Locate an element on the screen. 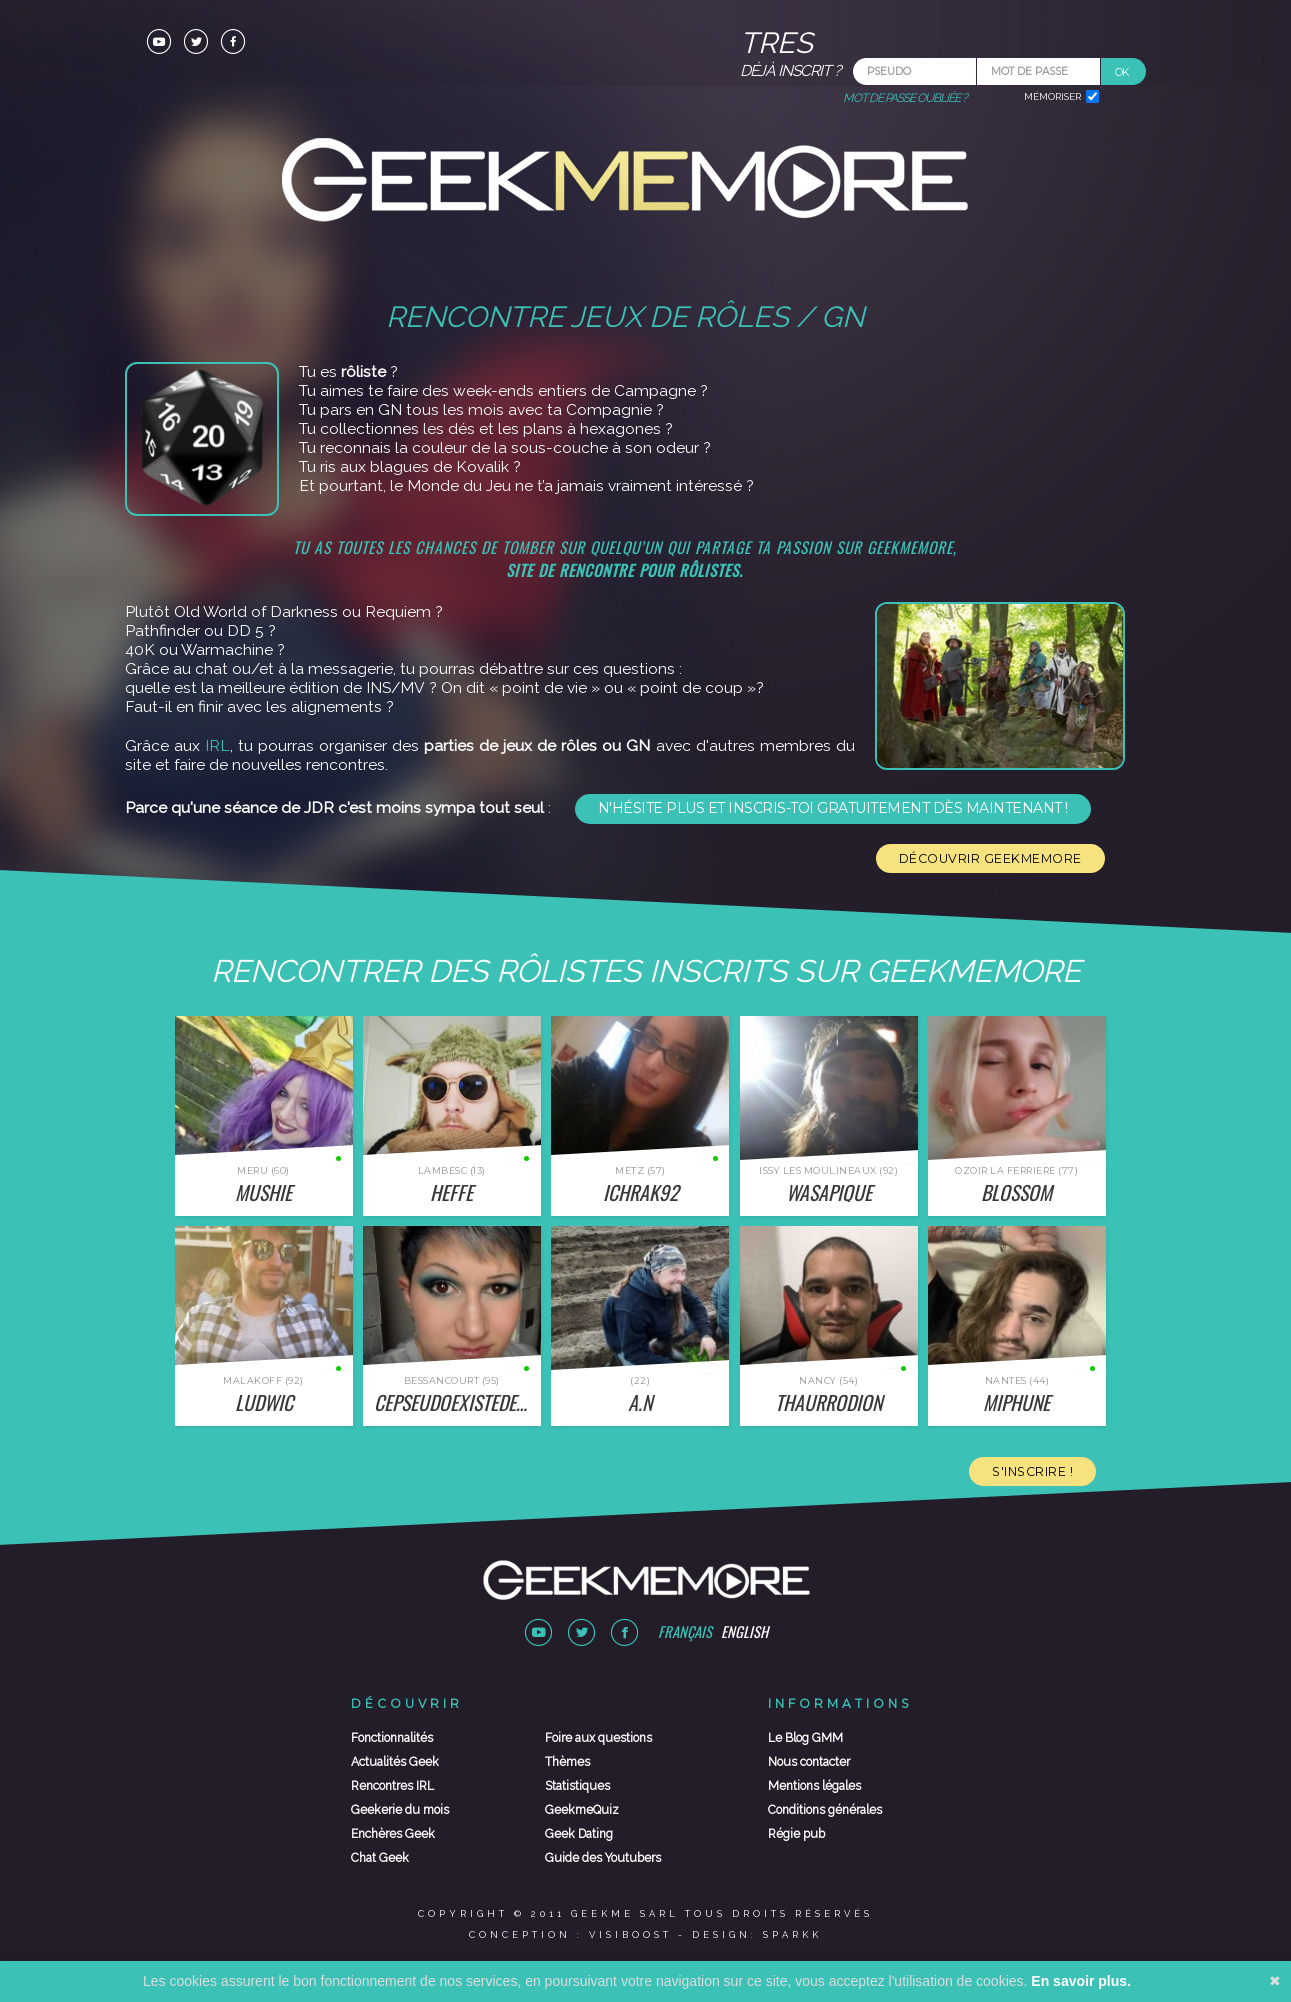 The image size is (1291, 2002). GeekmeQuiz is located at coordinates (582, 1810).